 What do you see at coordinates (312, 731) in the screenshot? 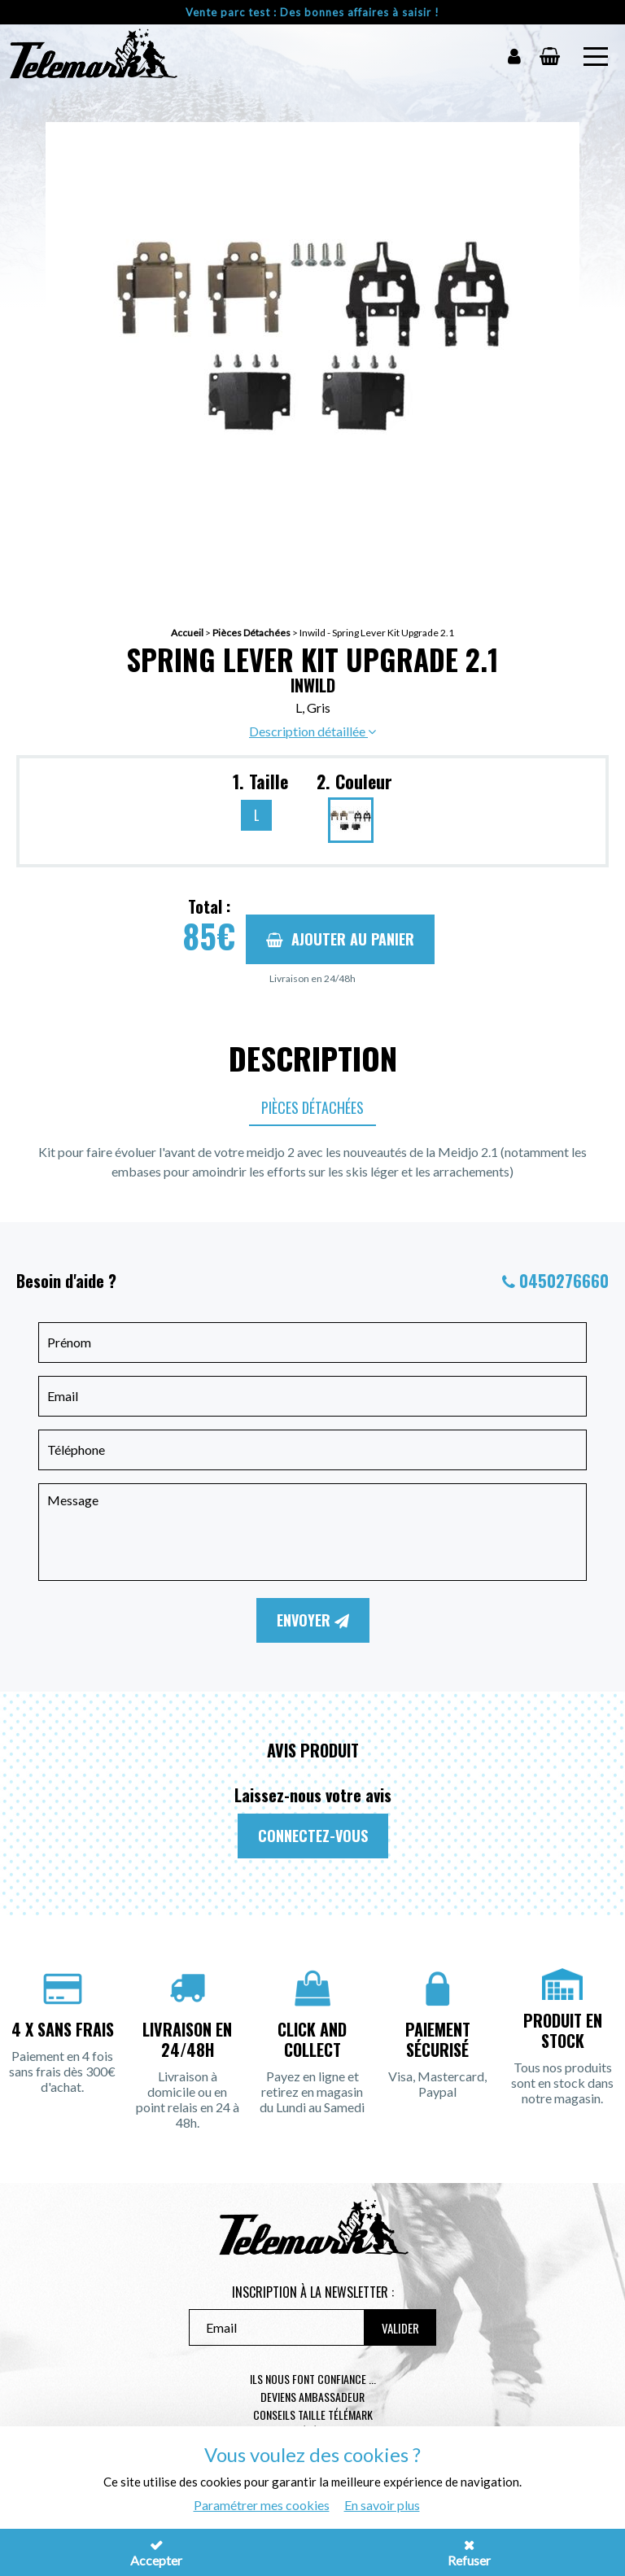
I see `Description détaillée` at bounding box center [312, 731].